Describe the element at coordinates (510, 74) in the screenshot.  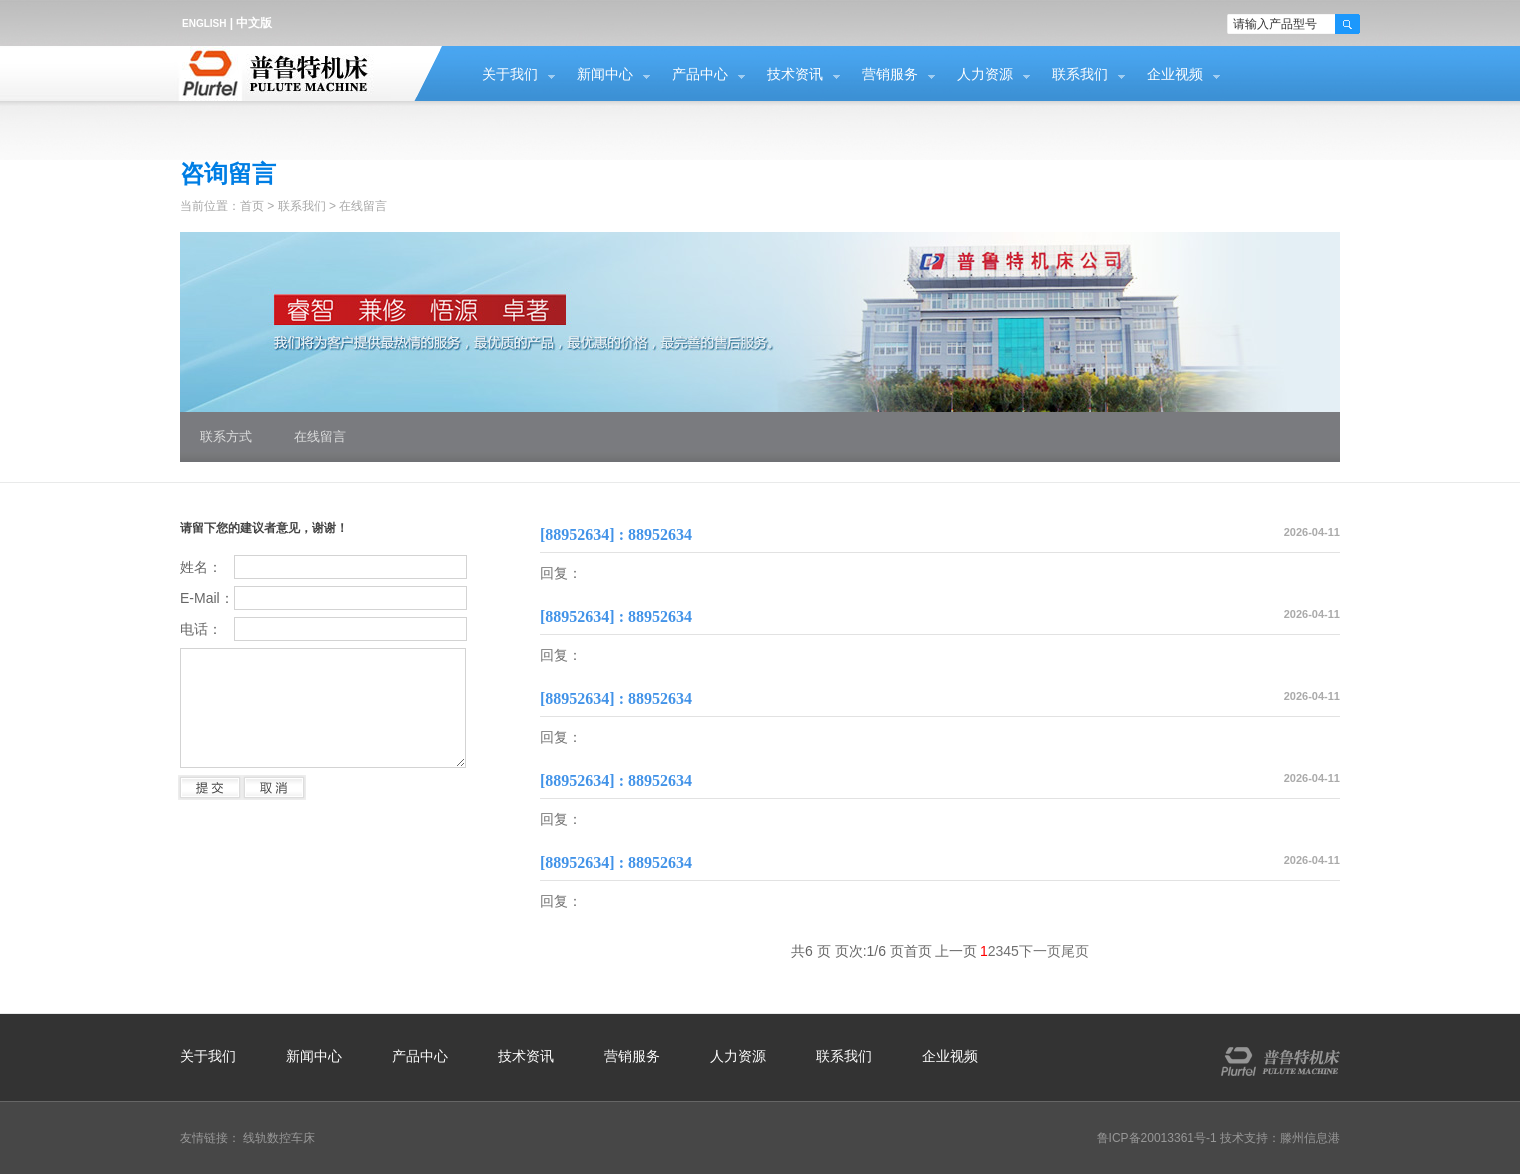
I see `关于我们` at that location.